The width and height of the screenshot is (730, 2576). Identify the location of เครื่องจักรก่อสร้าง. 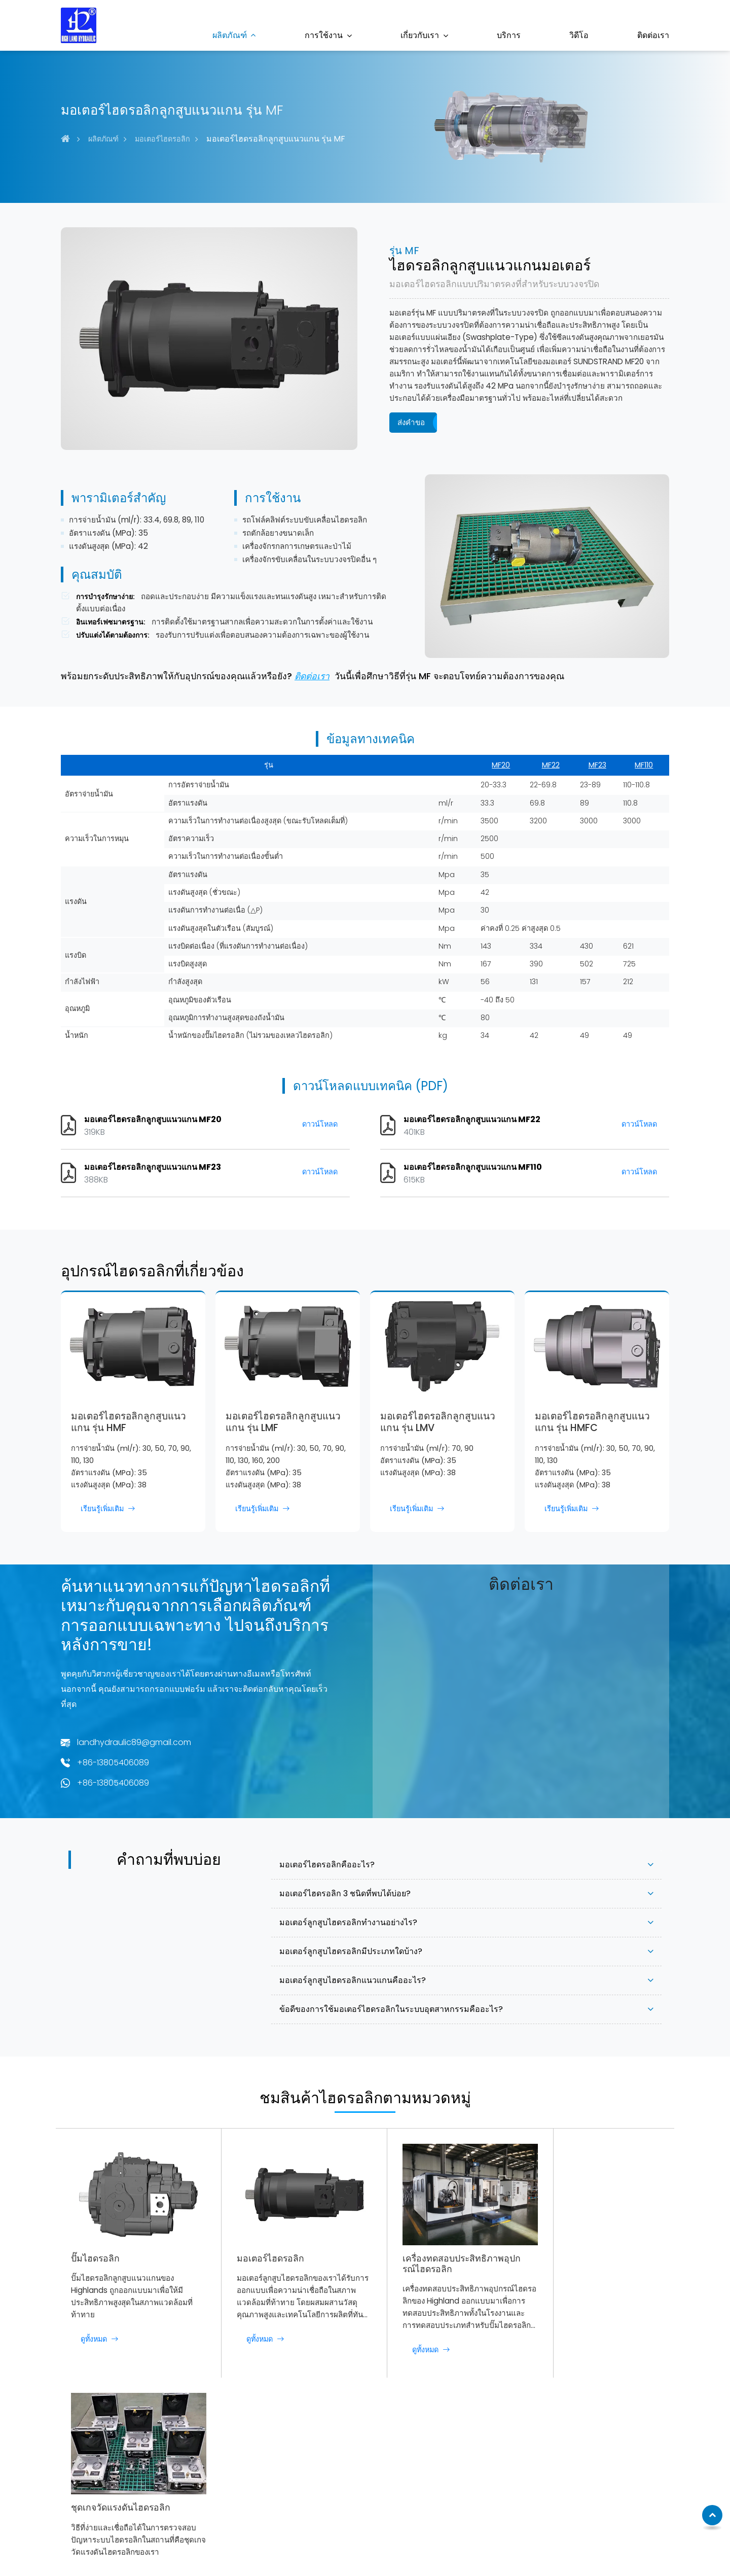
(358, 2449).